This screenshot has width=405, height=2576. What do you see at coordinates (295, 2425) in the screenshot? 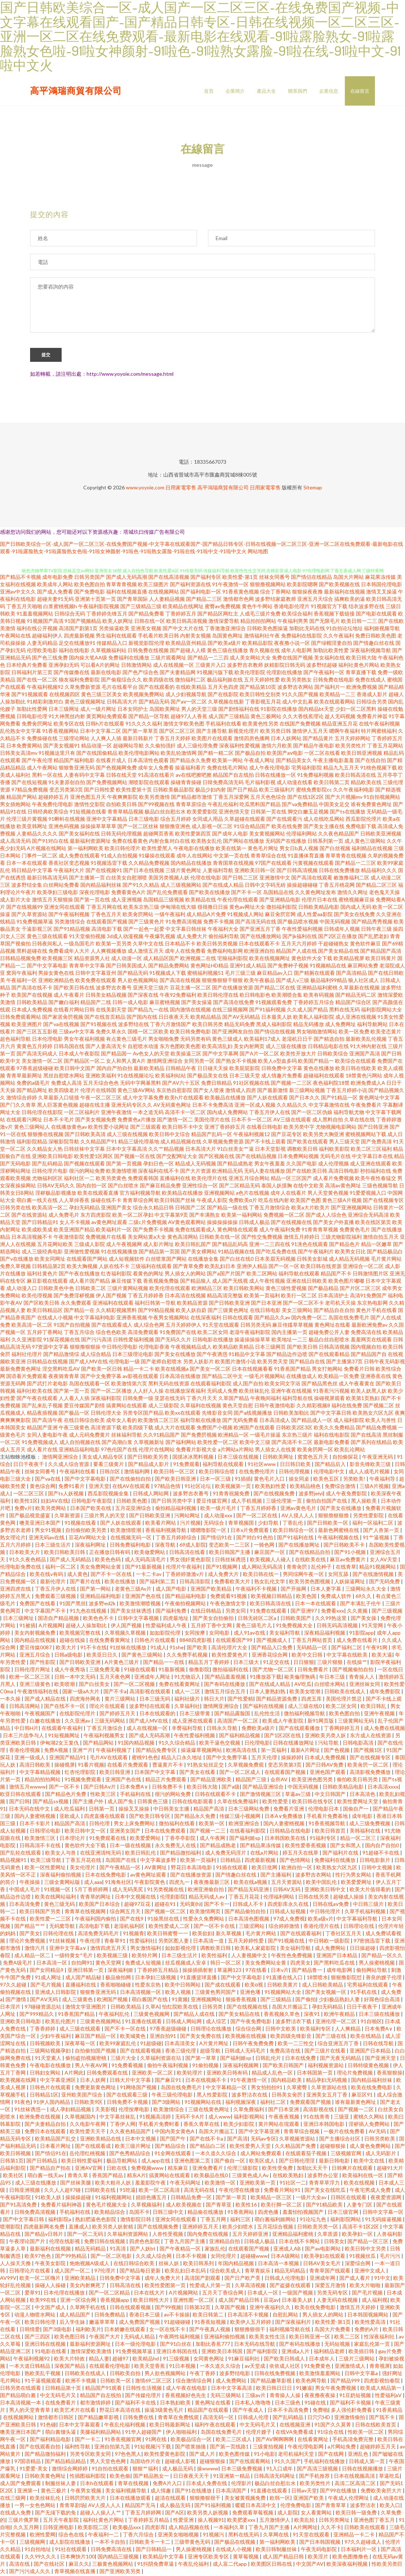
I see `在线视频亚洲` at bounding box center [295, 2425].